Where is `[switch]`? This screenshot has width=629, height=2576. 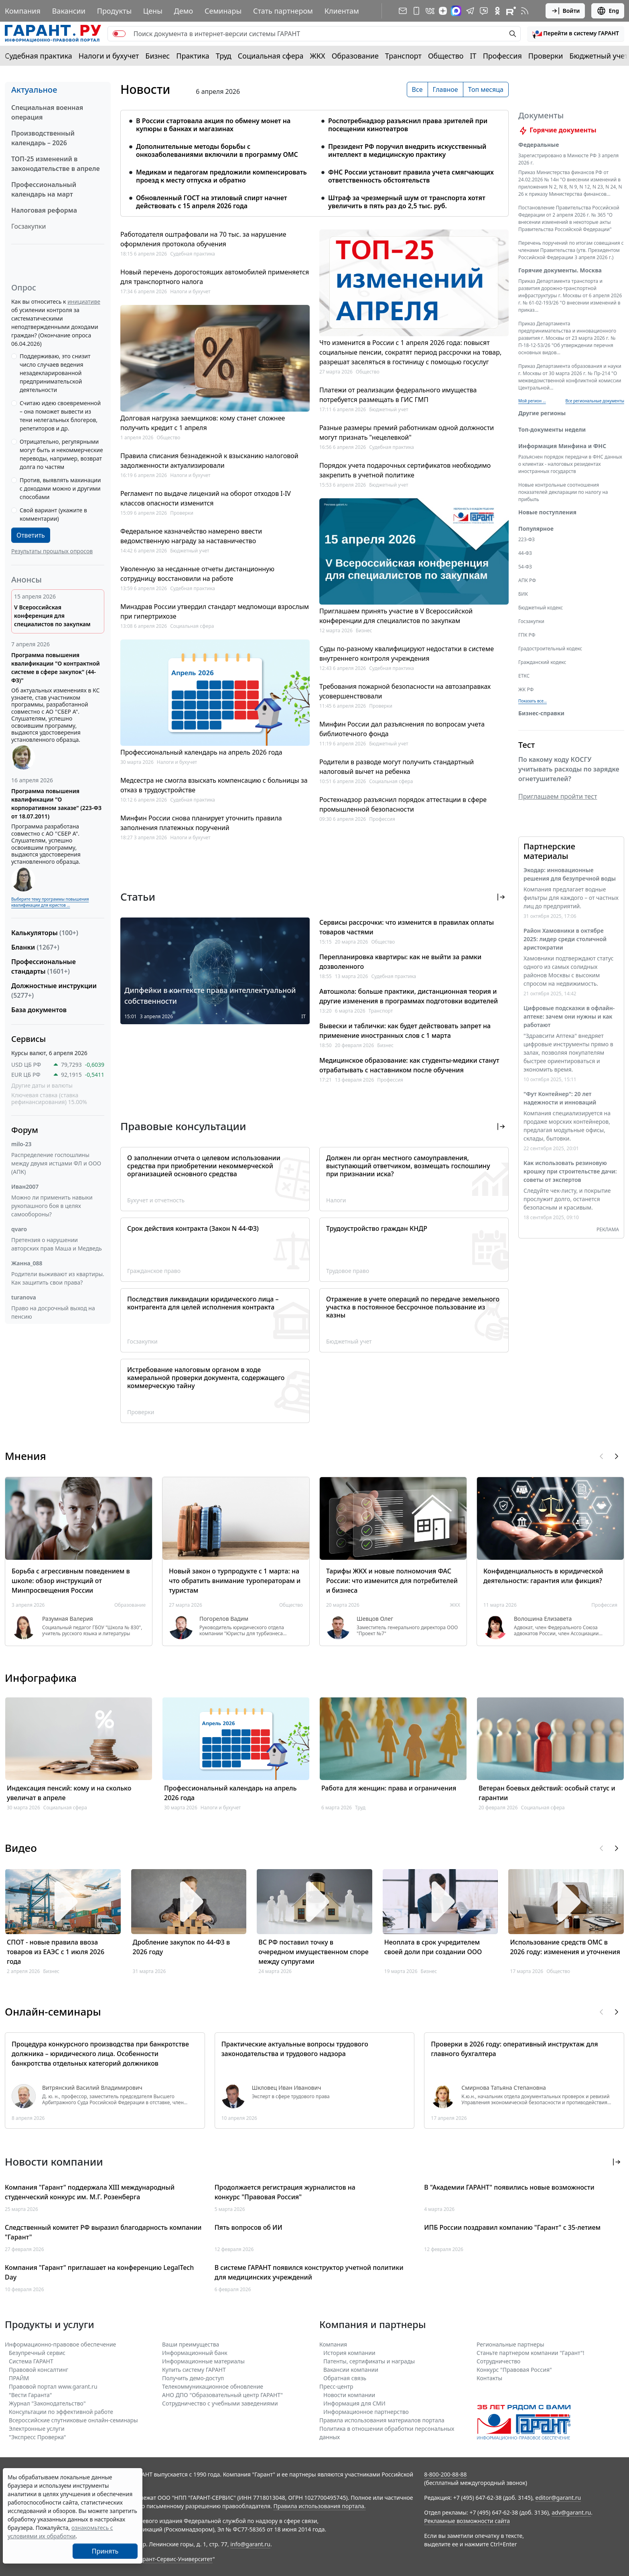
[switch] is located at coordinates (119, 33).